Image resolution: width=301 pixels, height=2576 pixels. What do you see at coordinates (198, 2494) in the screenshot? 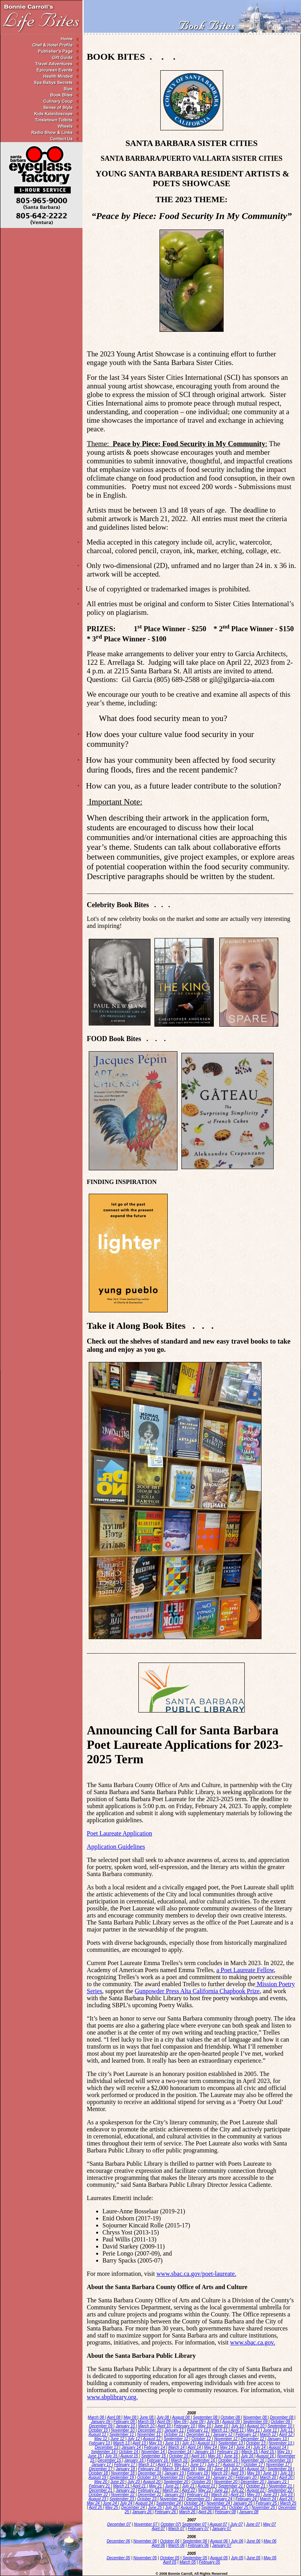
I see `February 23` at bounding box center [198, 2494].